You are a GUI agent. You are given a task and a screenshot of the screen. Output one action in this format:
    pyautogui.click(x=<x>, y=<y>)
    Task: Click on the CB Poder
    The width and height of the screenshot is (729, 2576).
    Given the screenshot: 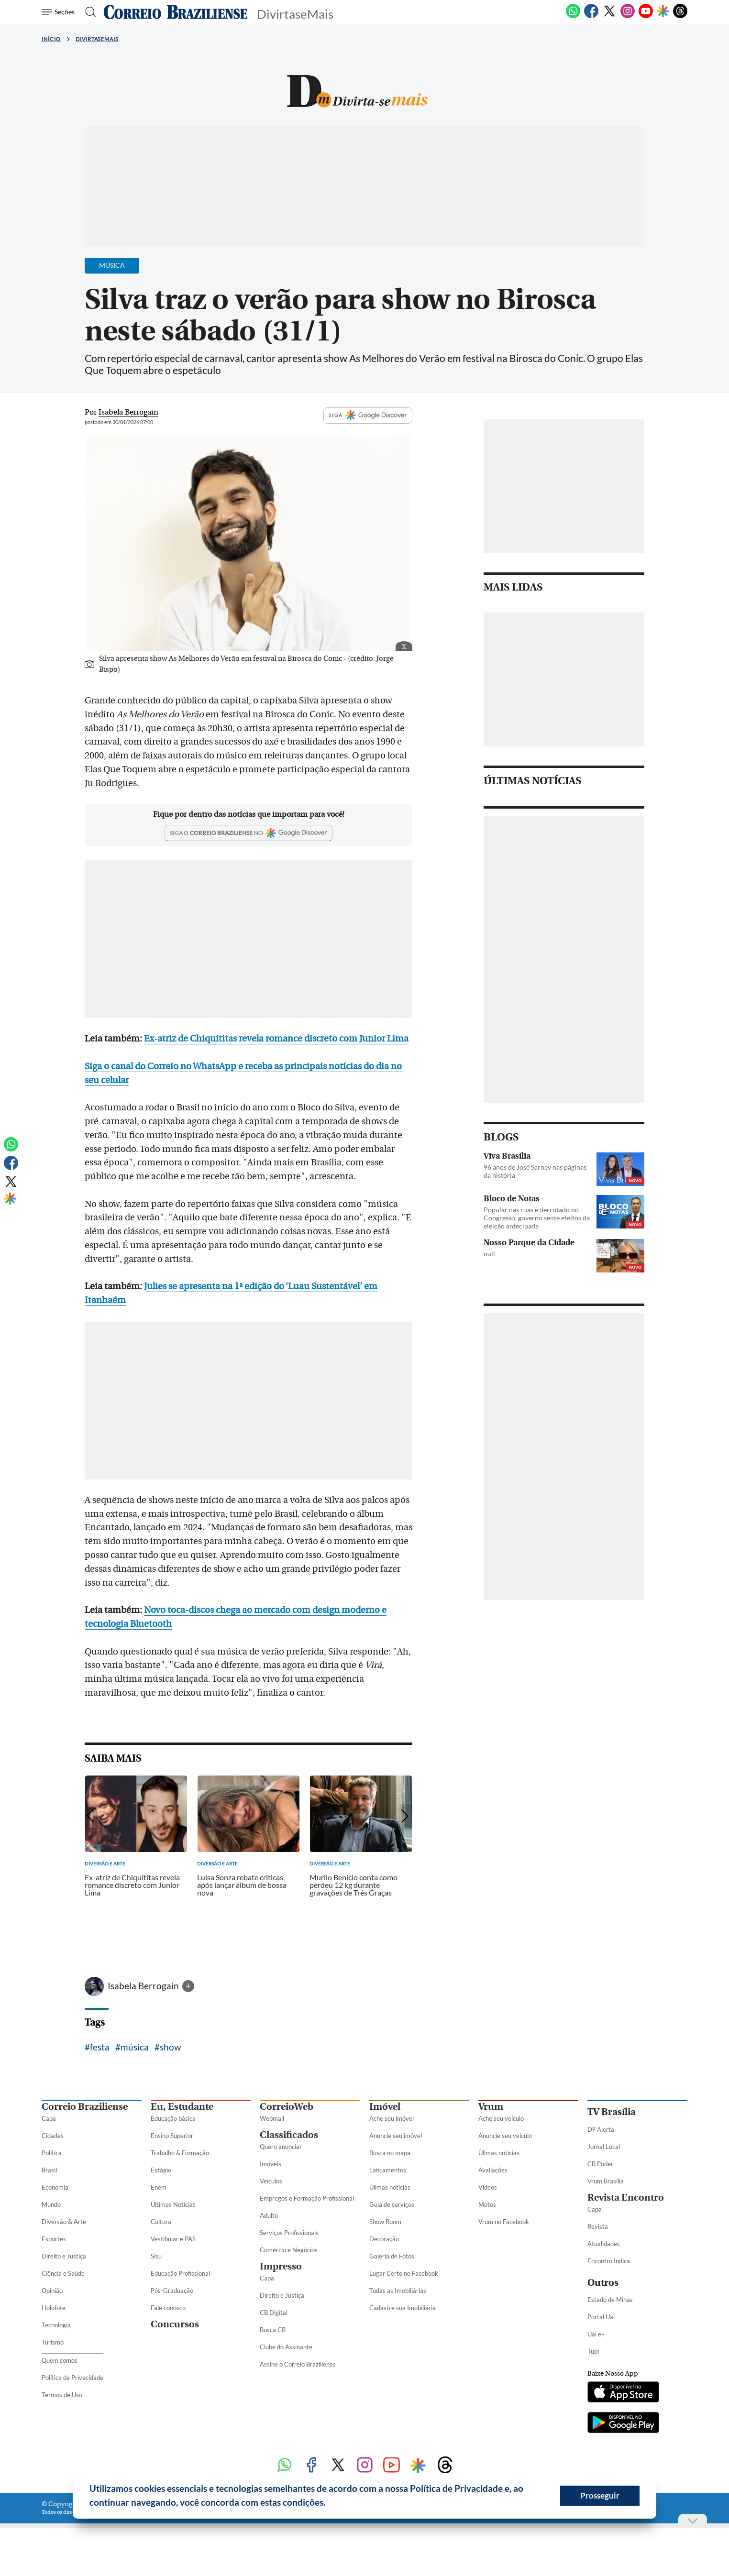 What is the action you would take?
    pyautogui.click(x=600, y=2164)
    